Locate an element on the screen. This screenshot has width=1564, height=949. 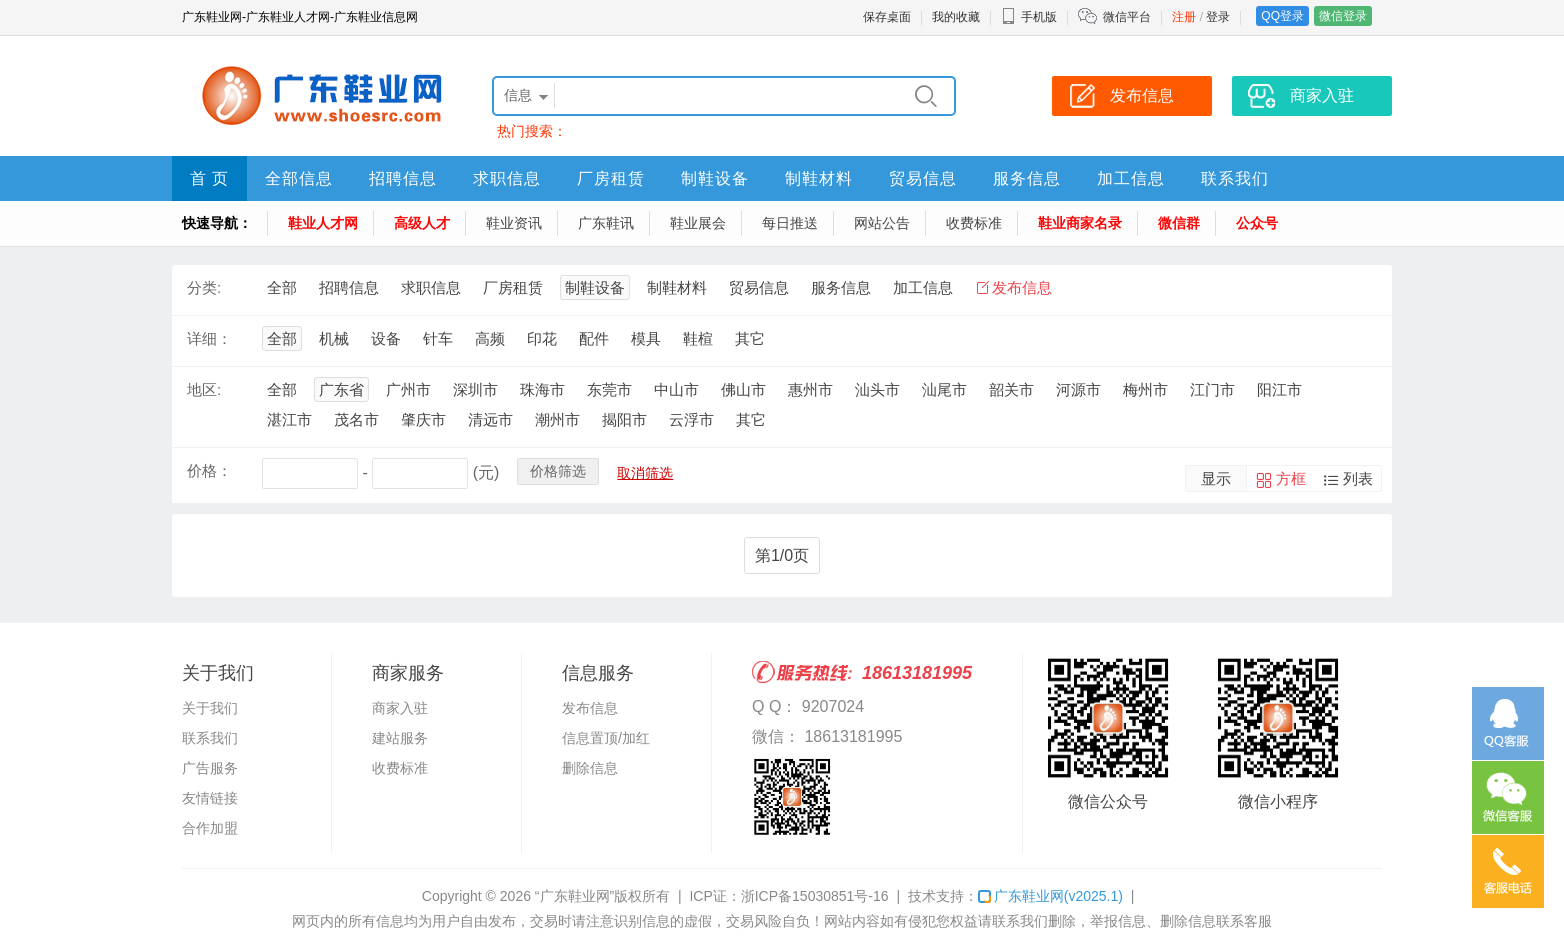
服务信息 is located at coordinates (1027, 178).